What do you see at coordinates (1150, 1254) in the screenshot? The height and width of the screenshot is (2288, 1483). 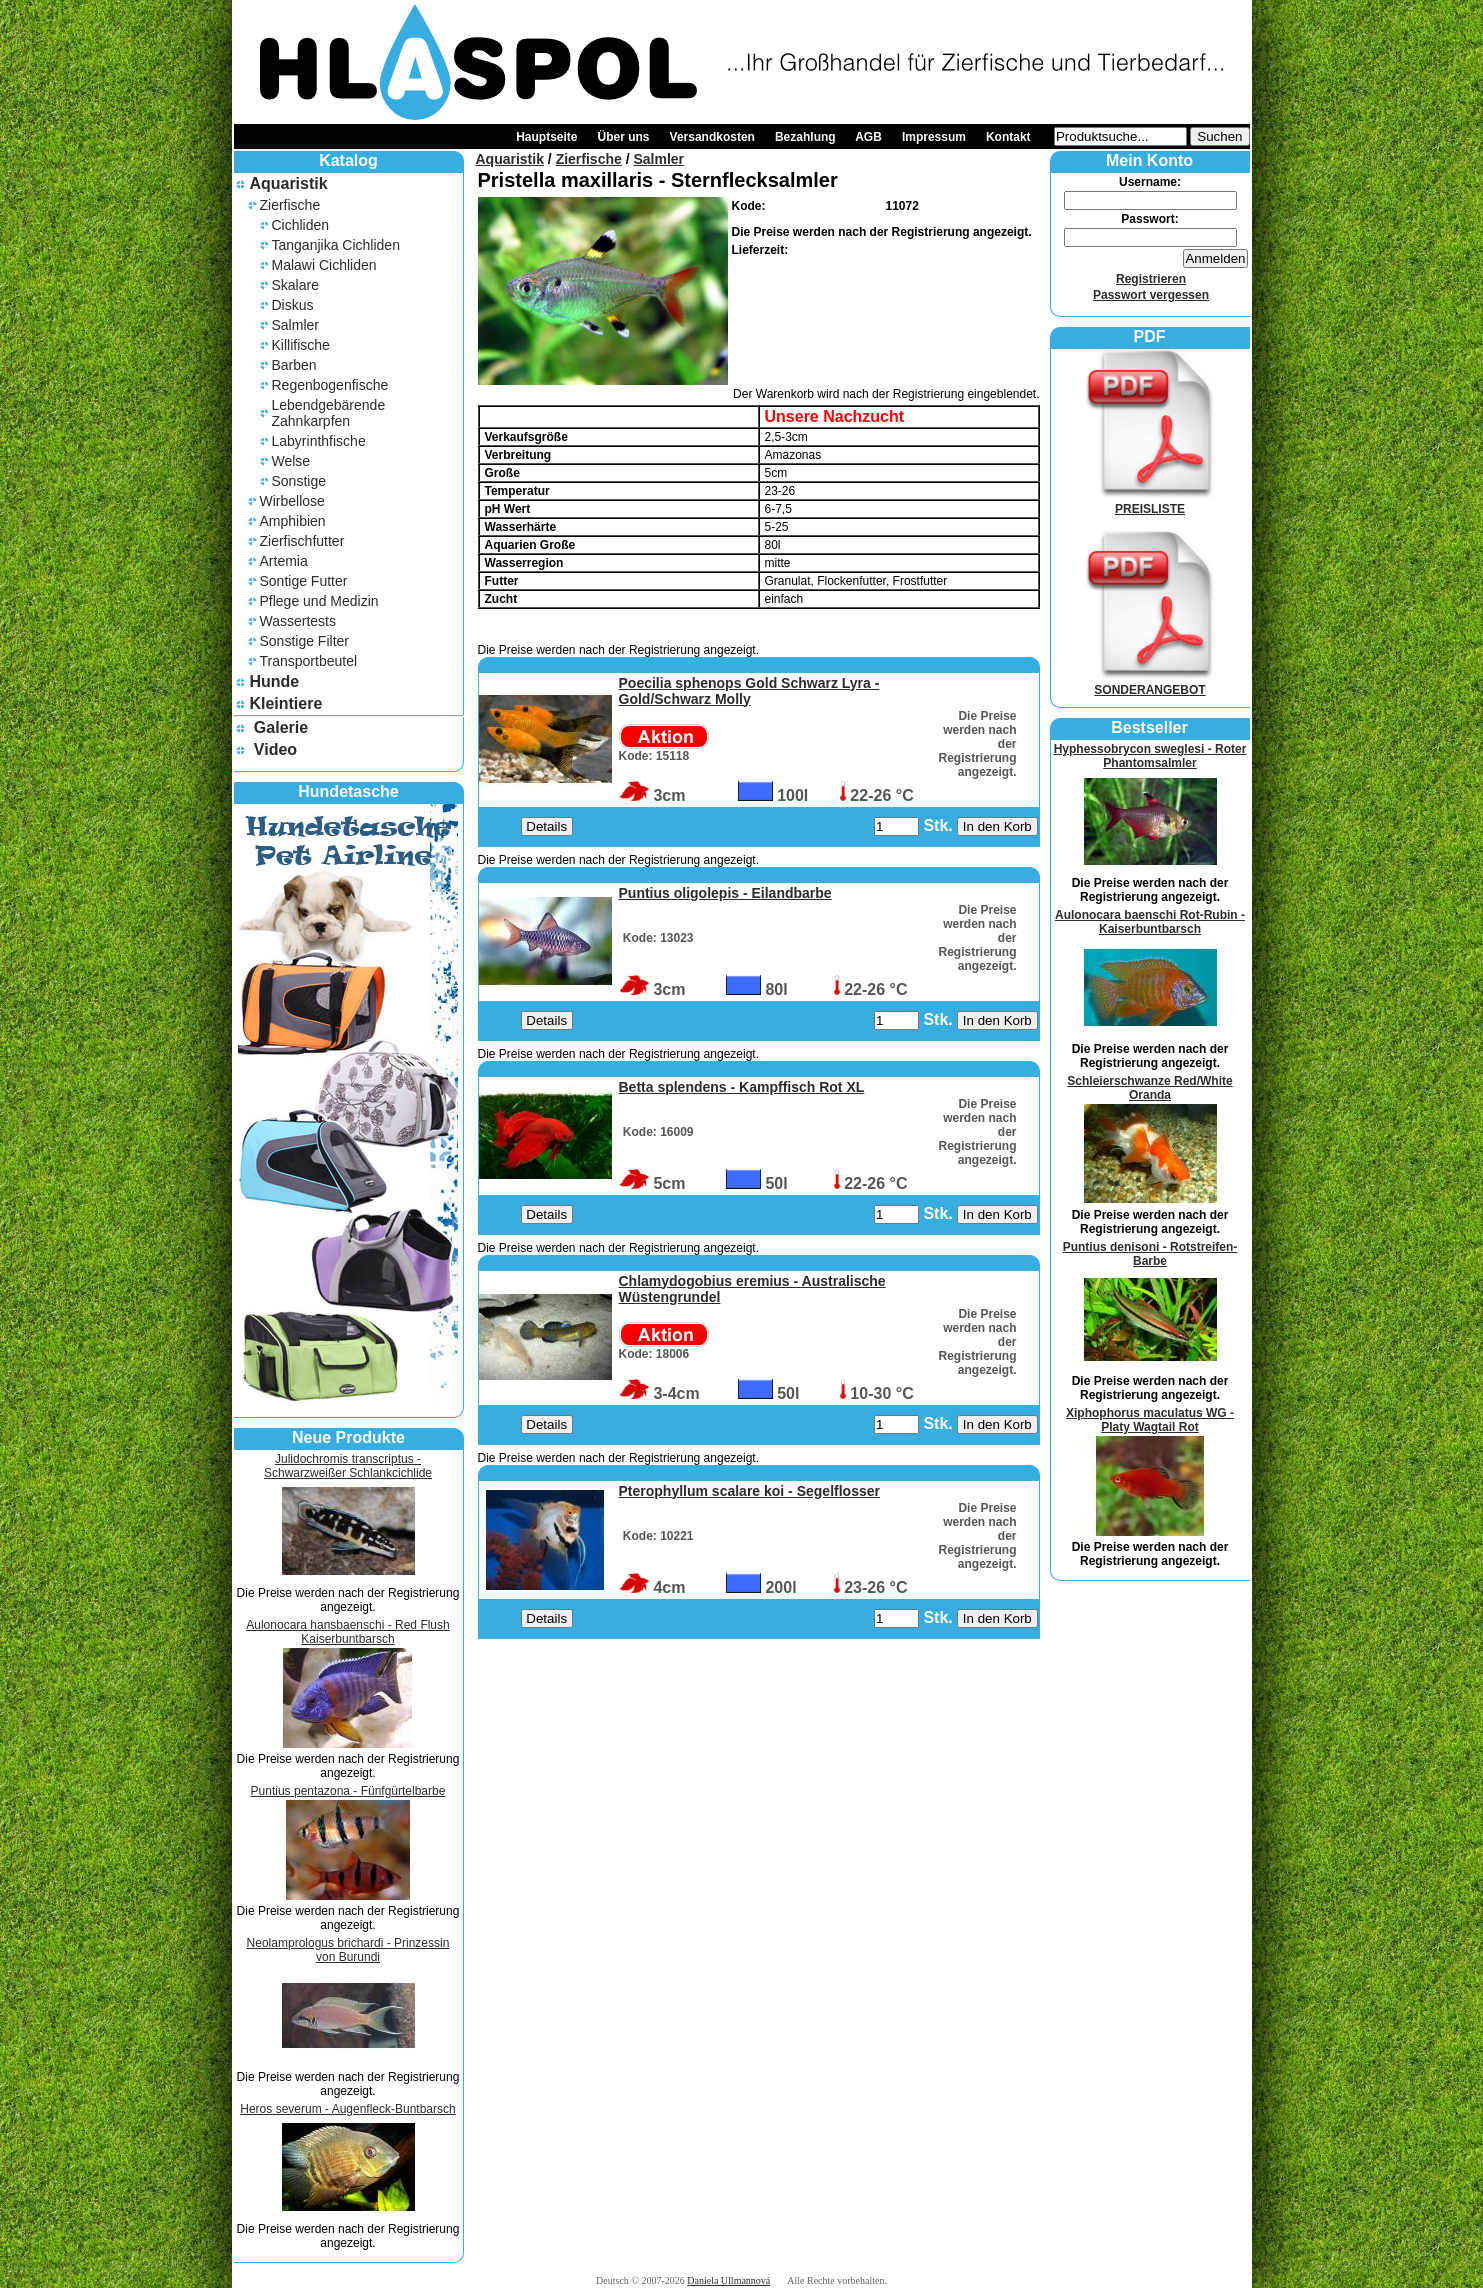 I see `Puntius denisoni - Rotstreifen-Barbe` at bounding box center [1150, 1254].